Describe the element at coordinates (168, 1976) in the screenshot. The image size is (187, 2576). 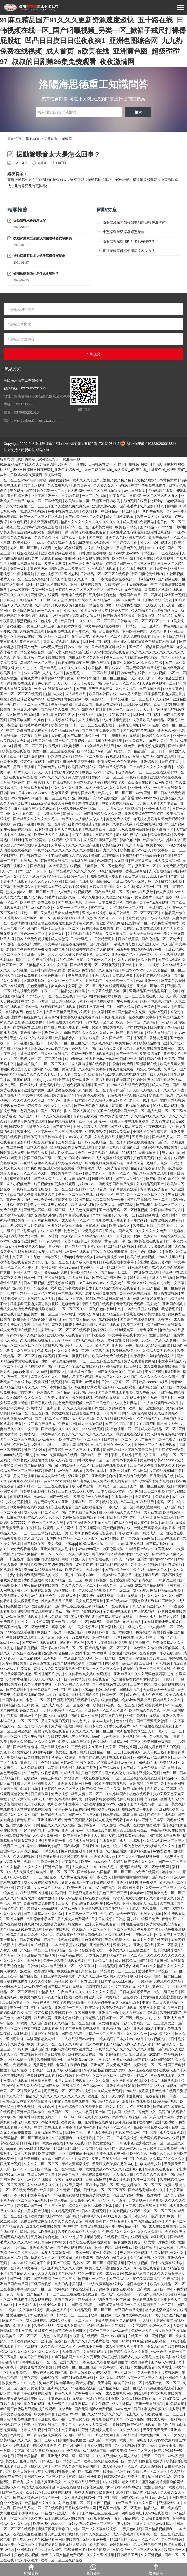
I see `电影一区二区三区` at that location.